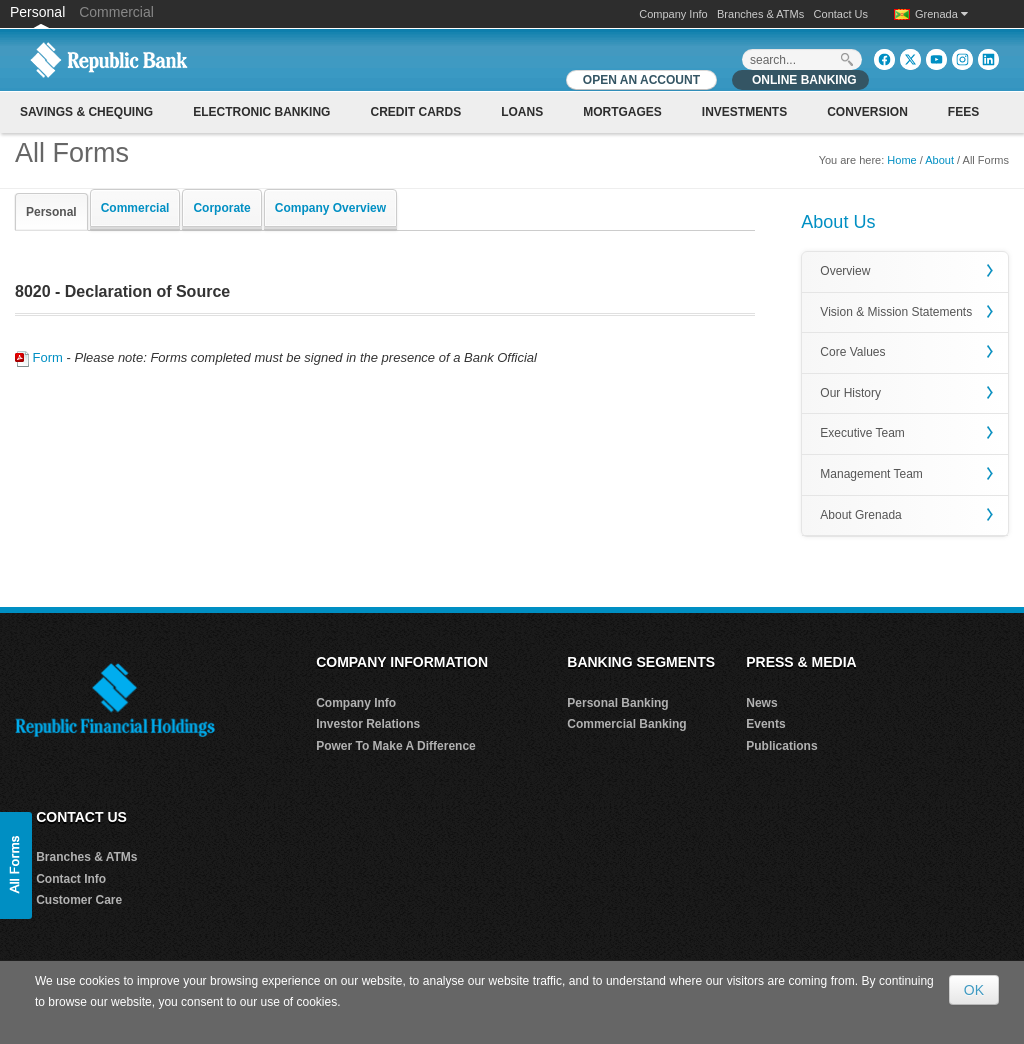  I want to click on Investor Relations, so click(368, 724).